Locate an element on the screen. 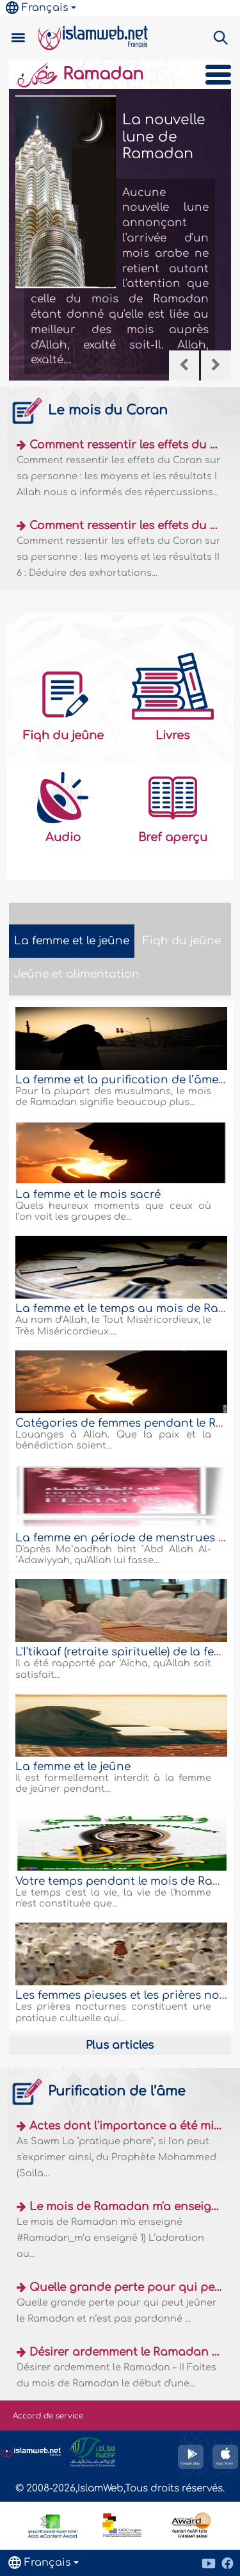 The width and height of the screenshot is (240, 2576). Purification de l’âme is located at coordinates (97, 2091).